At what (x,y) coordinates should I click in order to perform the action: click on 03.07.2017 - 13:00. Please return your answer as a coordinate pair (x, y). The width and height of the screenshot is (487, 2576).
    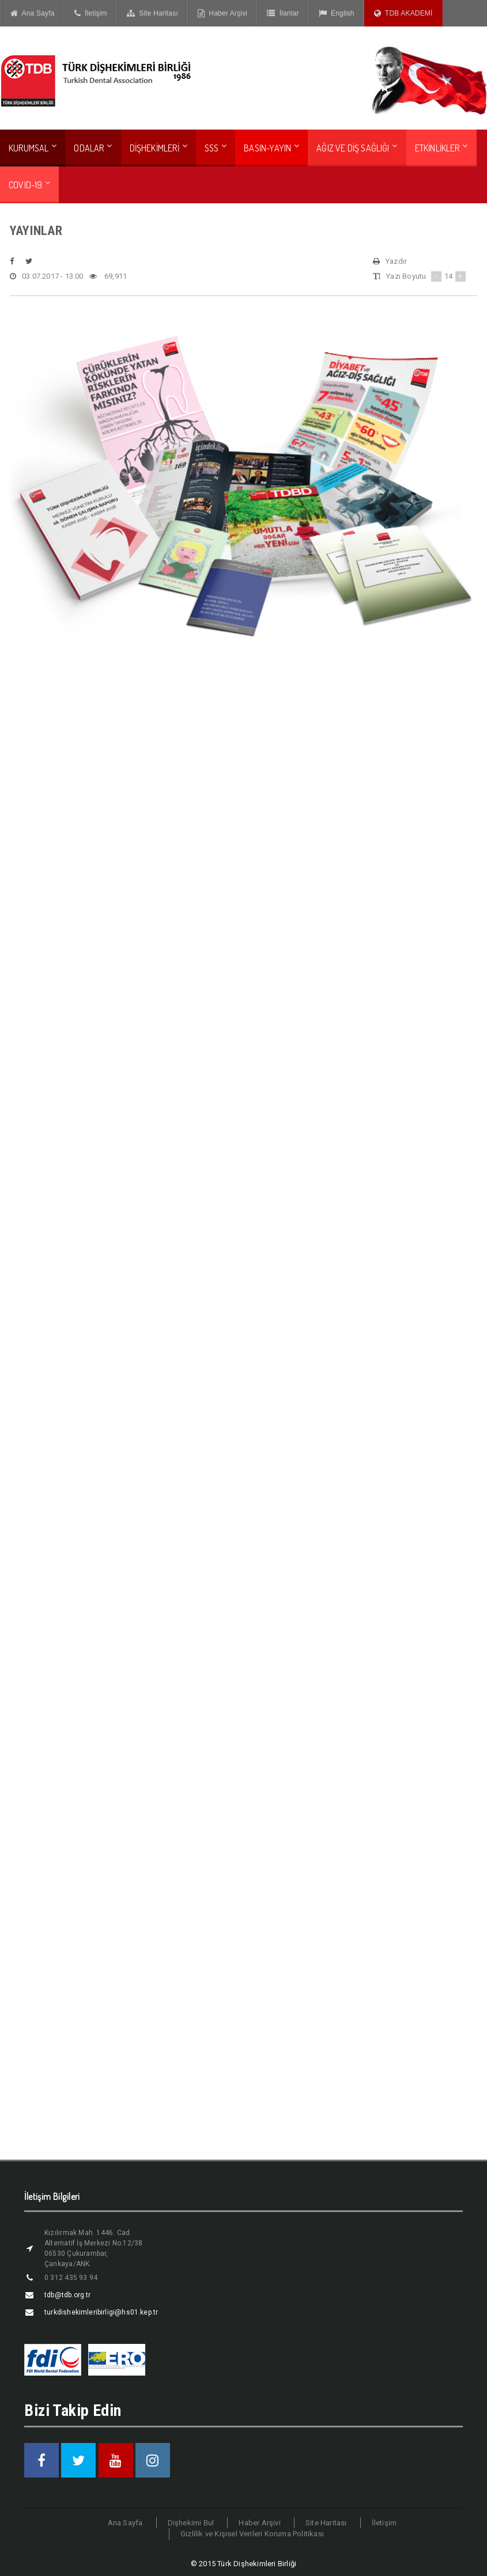
    Looking at the image, I should click on (47, 276).